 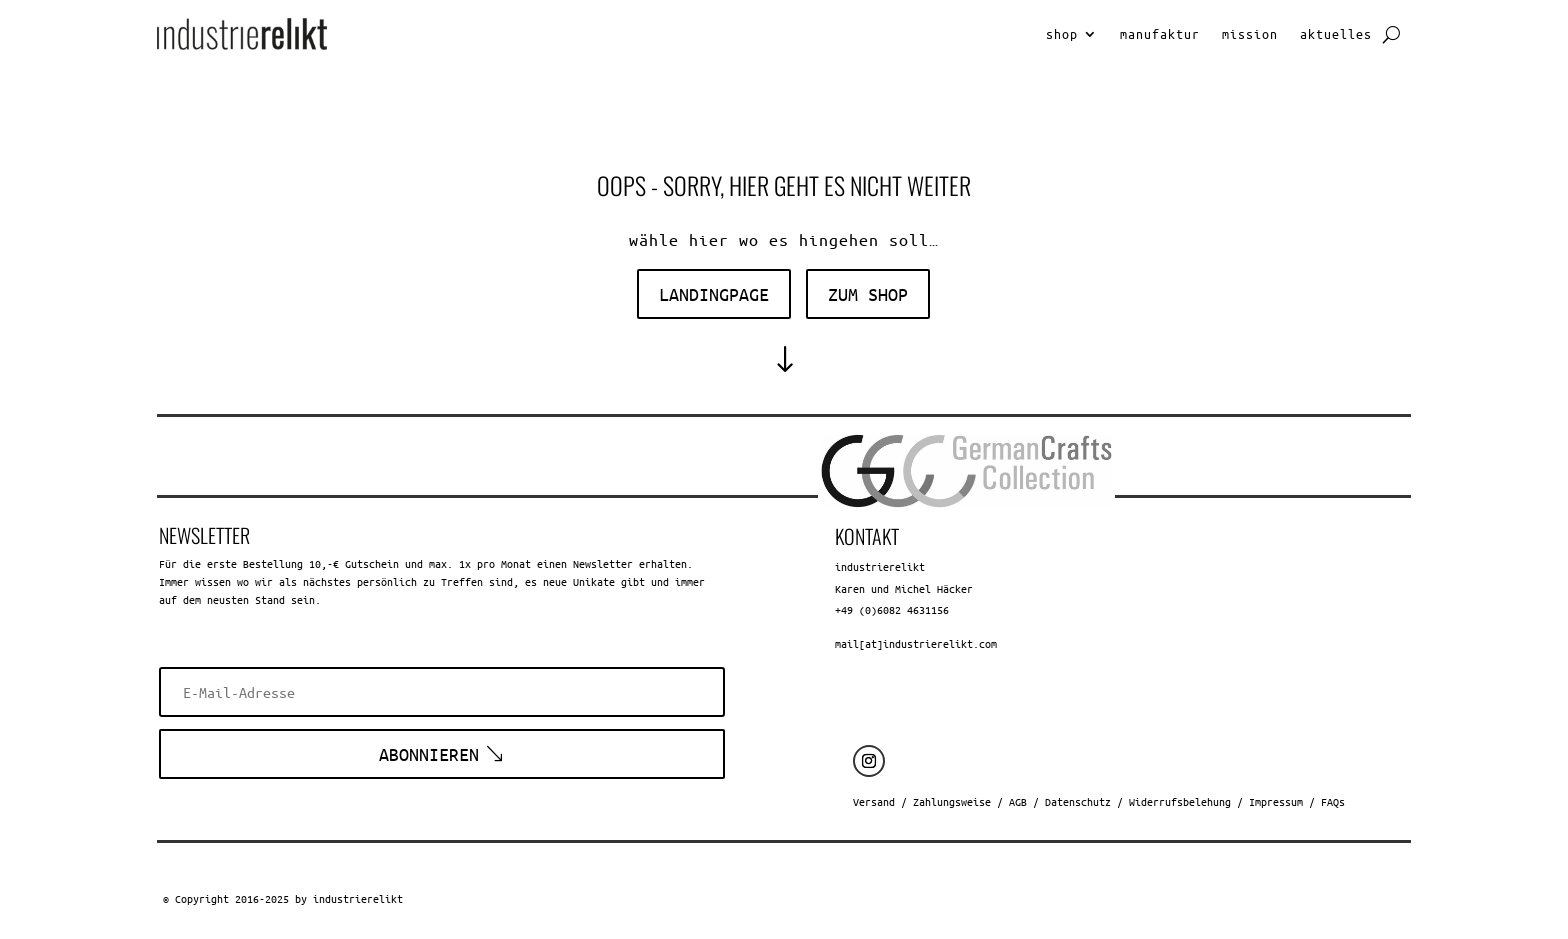 I want to click on Datenschutz, so click(x=1078, y=801).